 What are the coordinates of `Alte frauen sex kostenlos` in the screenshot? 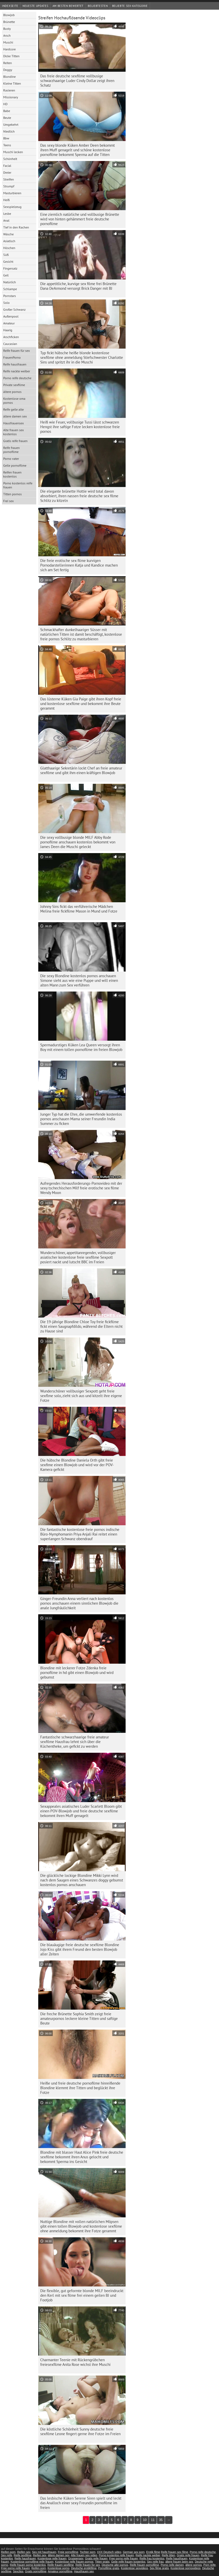 It's located at (13, 432).